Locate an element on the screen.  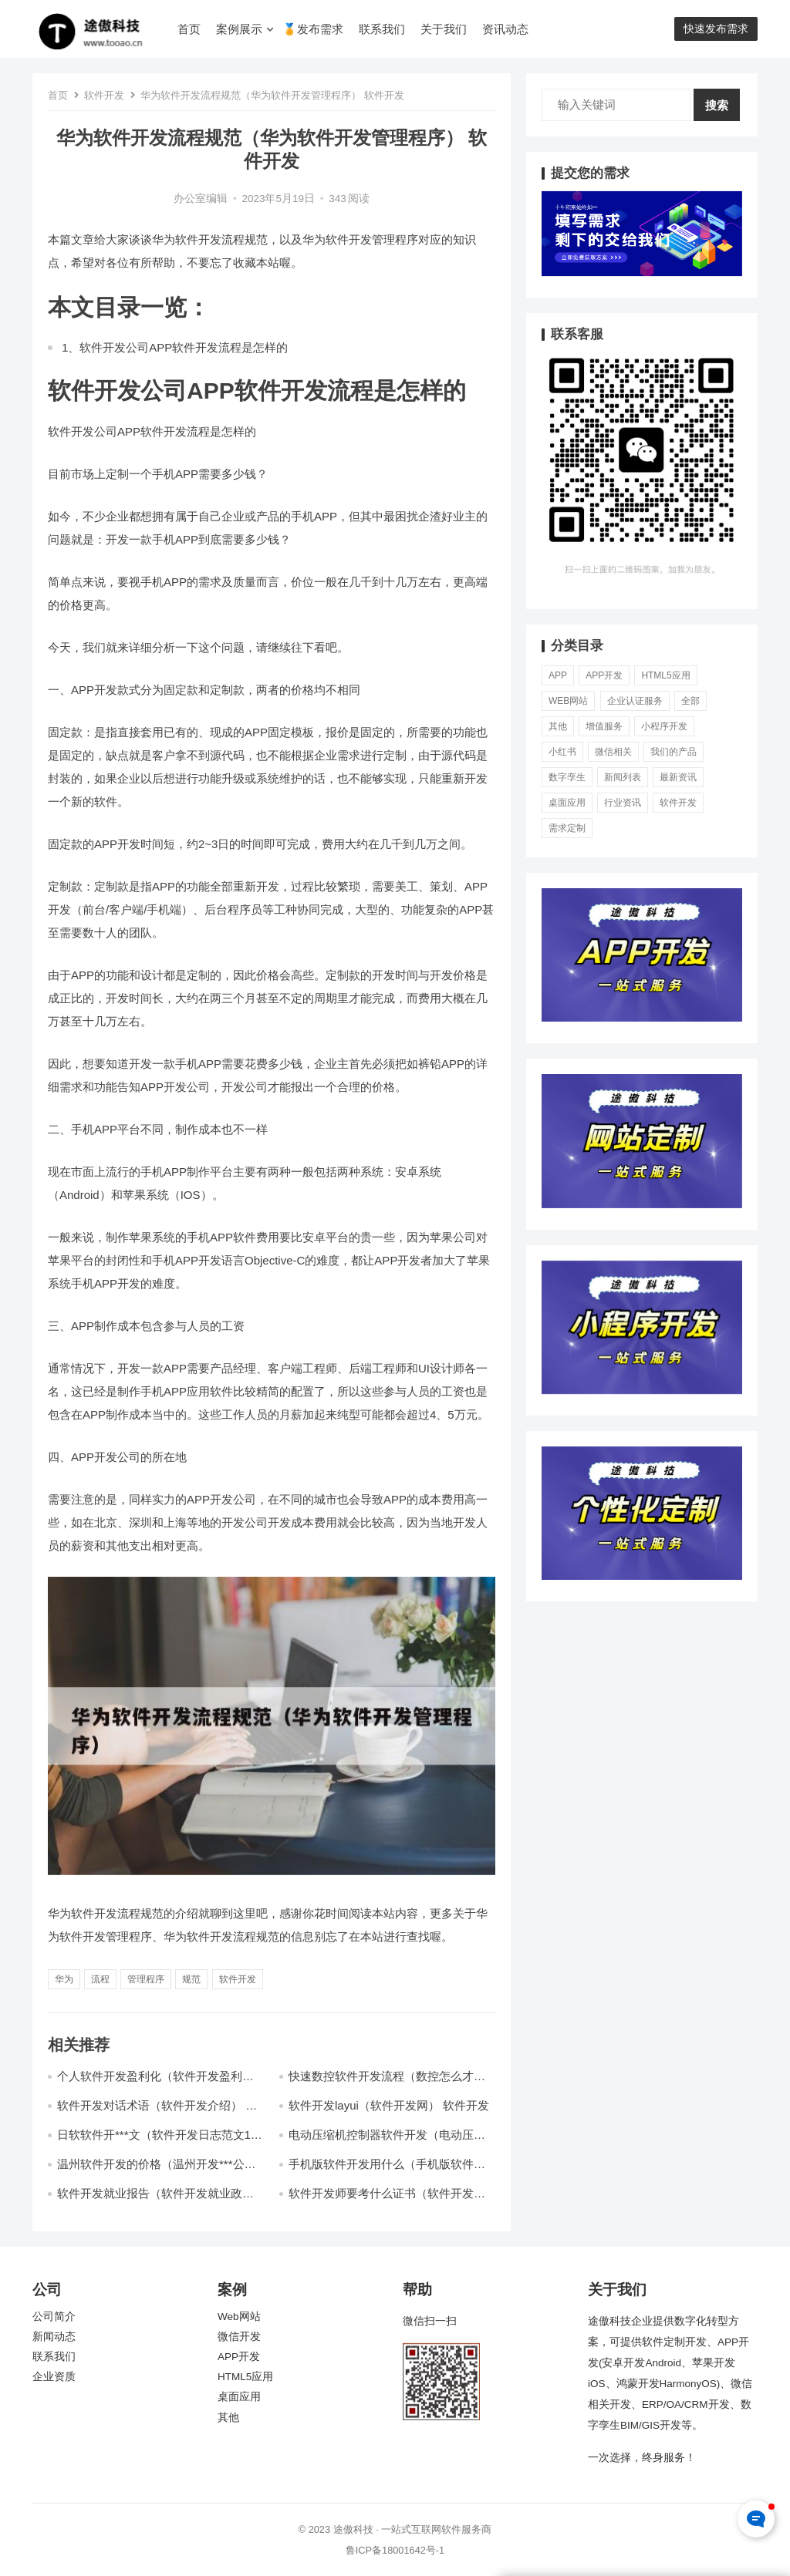
途傲科技 is located at coordinates (353, 2529).